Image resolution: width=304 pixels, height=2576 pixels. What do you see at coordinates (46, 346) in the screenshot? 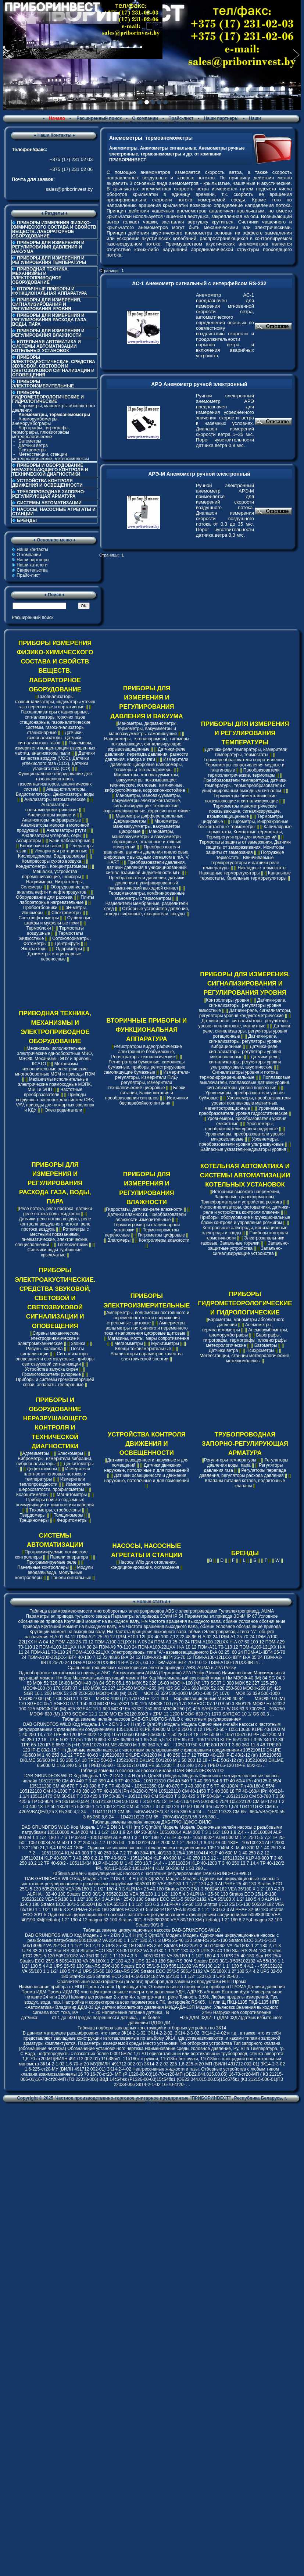
I see `КОТЕЛЬНАЯ АВТОМАТИКА И СИСТЕМЫ АВТОМАТИЗАЦИИ КОТЕЛЬНЫХ УСТАНОВОК` at bounding box center [46, 346].